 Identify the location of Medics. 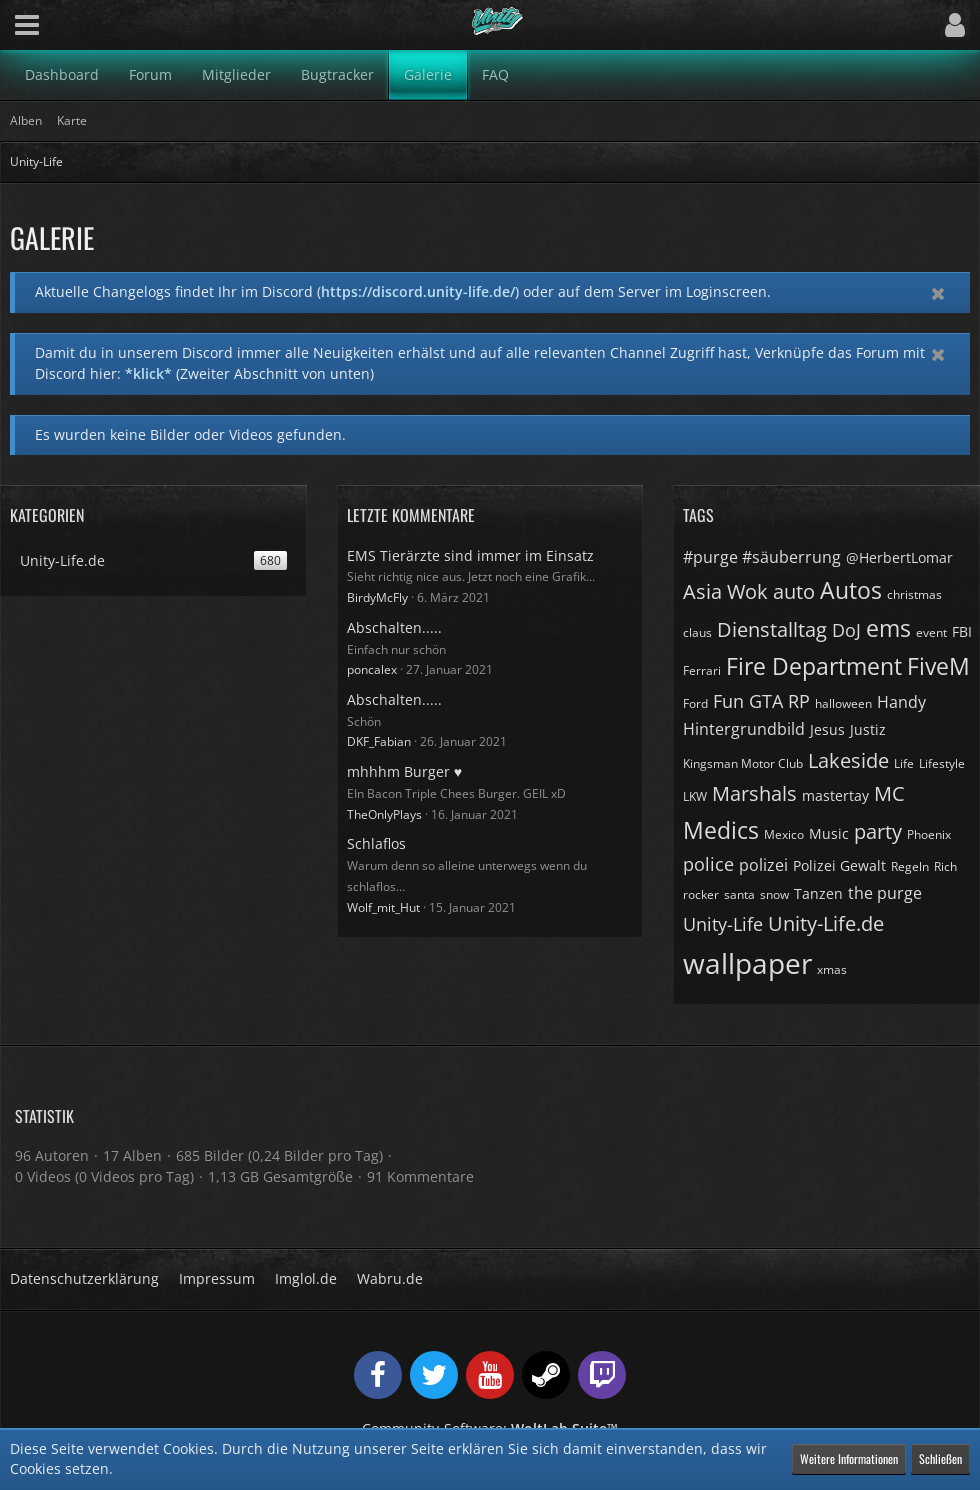
(721, 830).